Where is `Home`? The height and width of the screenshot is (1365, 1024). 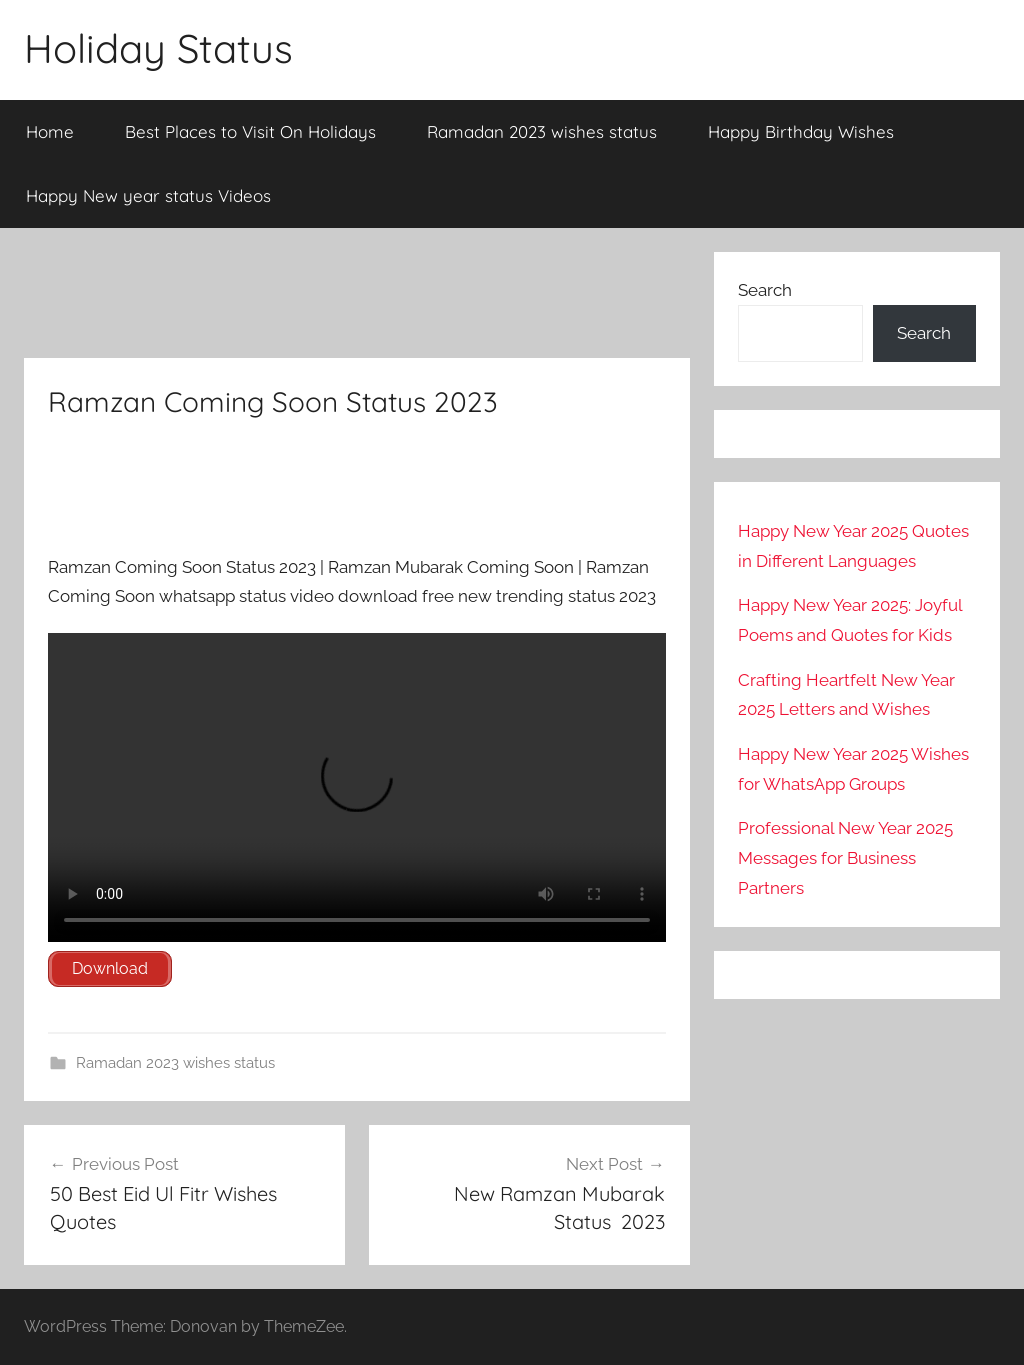
Home is located at coordinates (50, 131).